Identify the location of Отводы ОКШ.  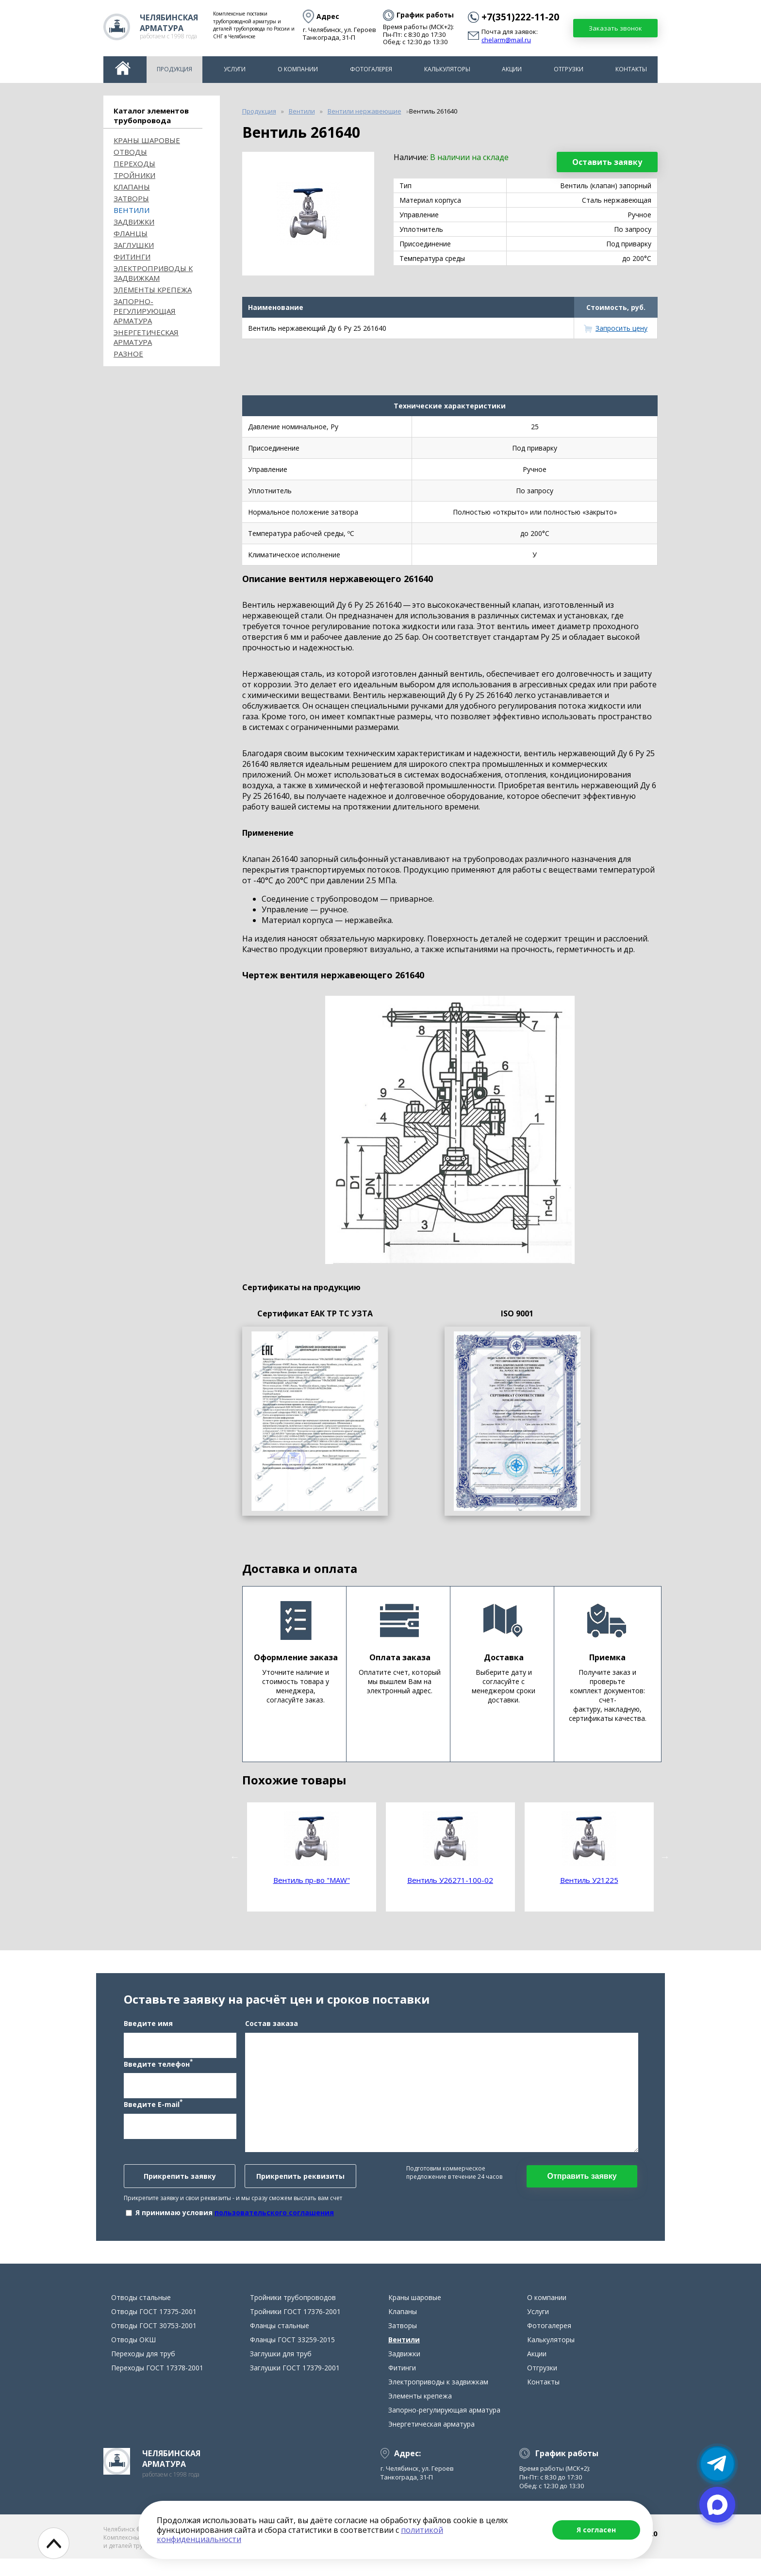
(133, 2357).